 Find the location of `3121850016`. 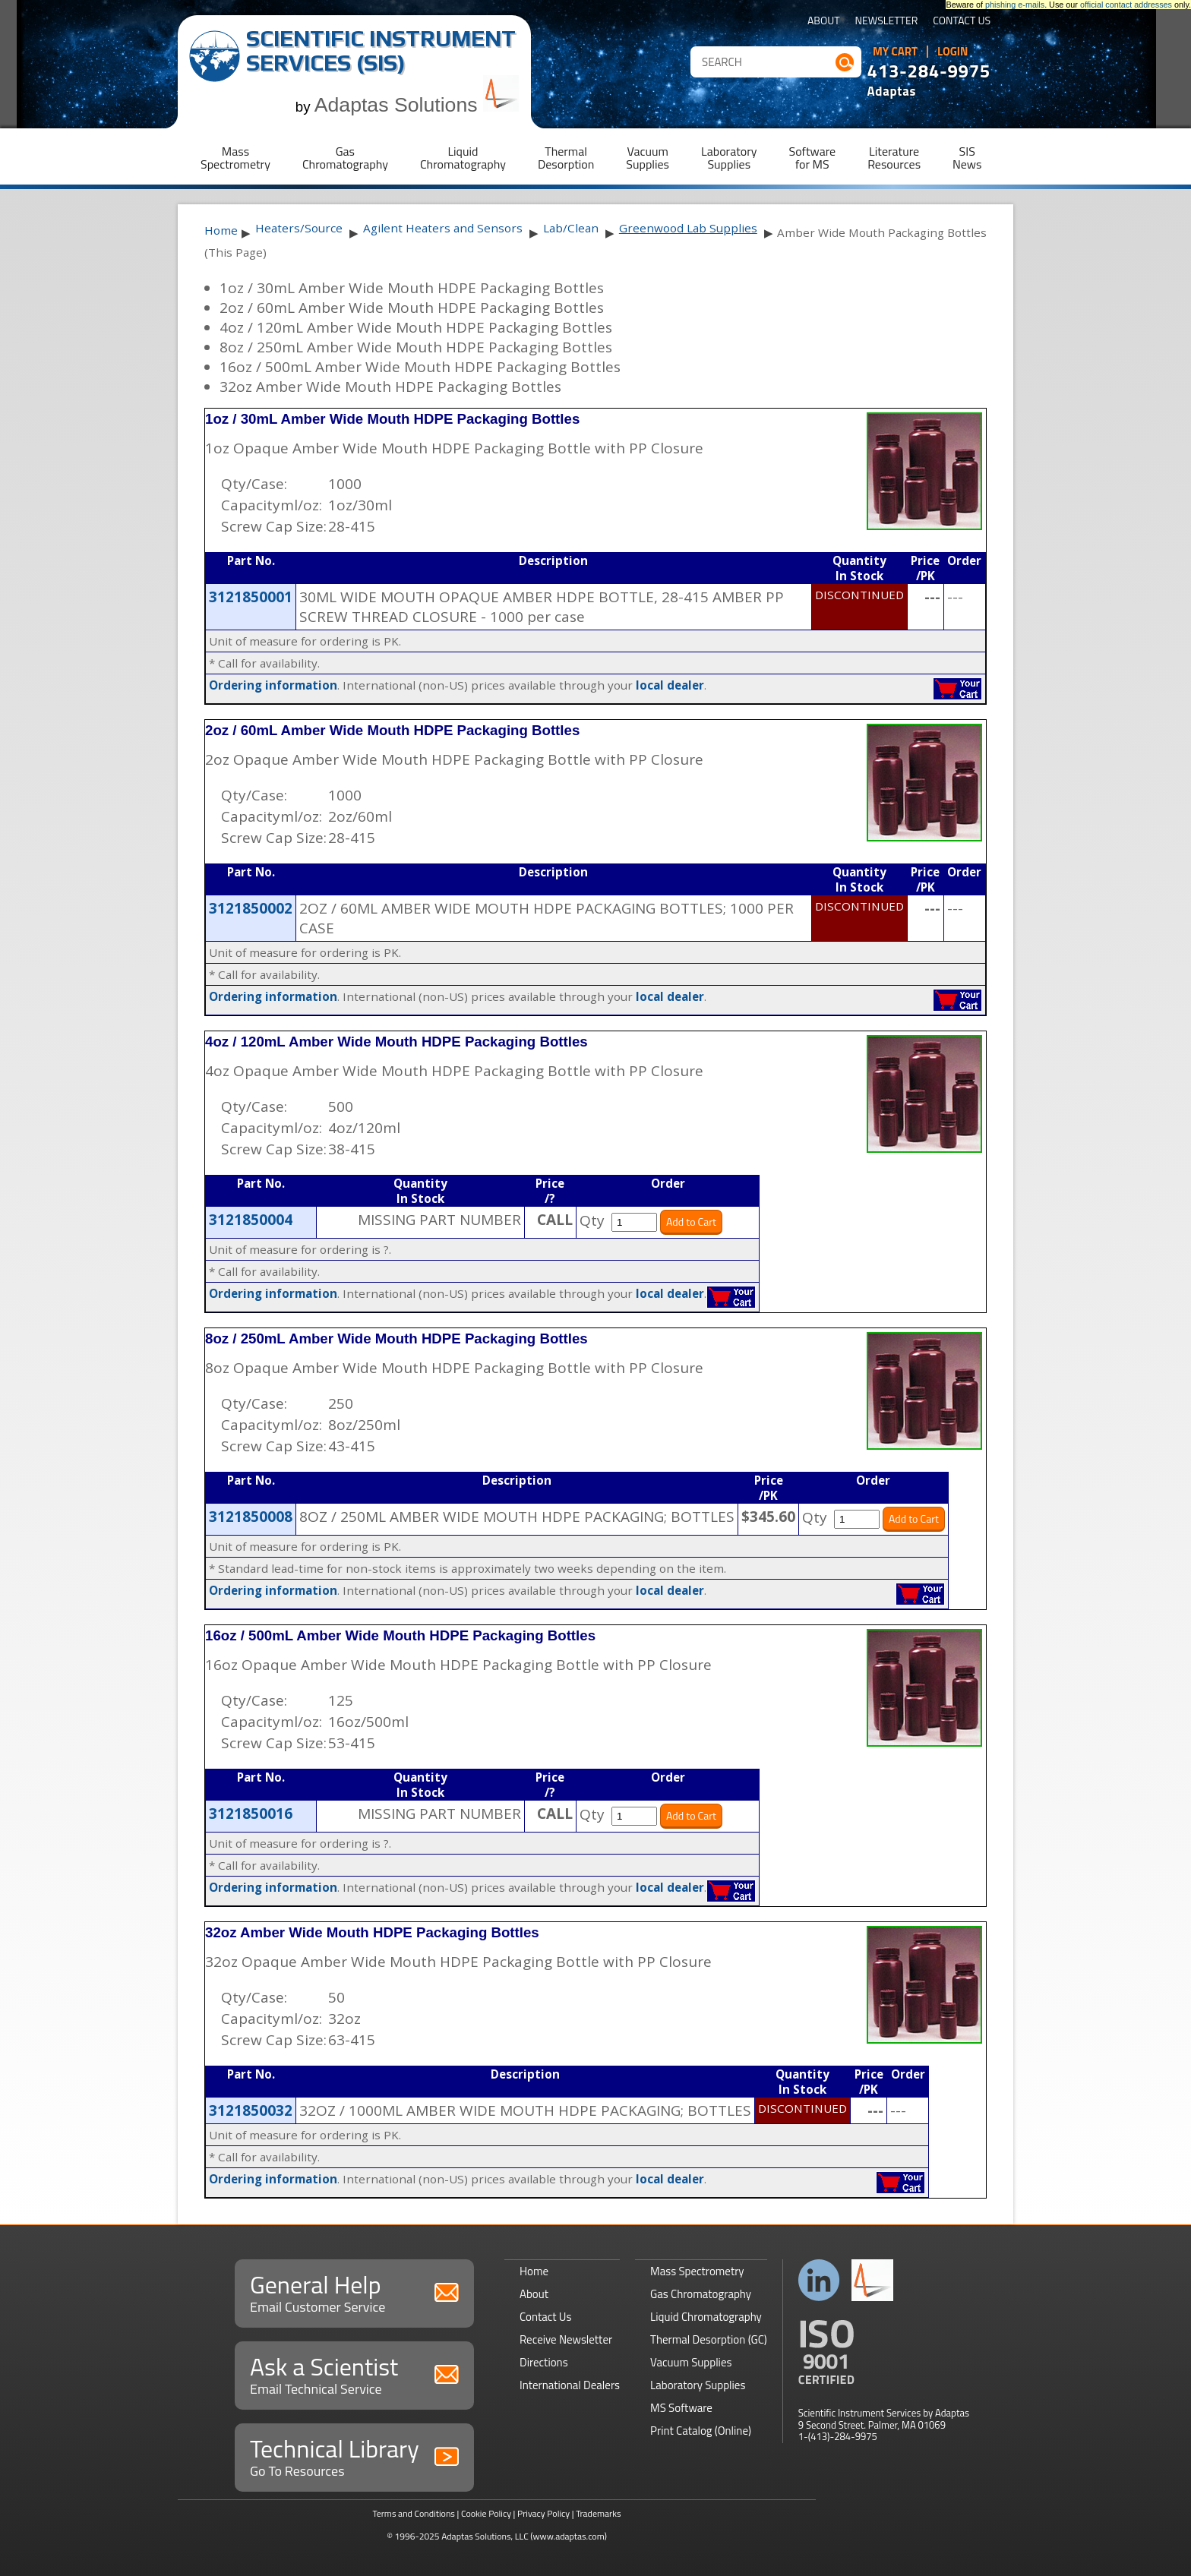

3121850016 is located at coordinates (250, 1813).